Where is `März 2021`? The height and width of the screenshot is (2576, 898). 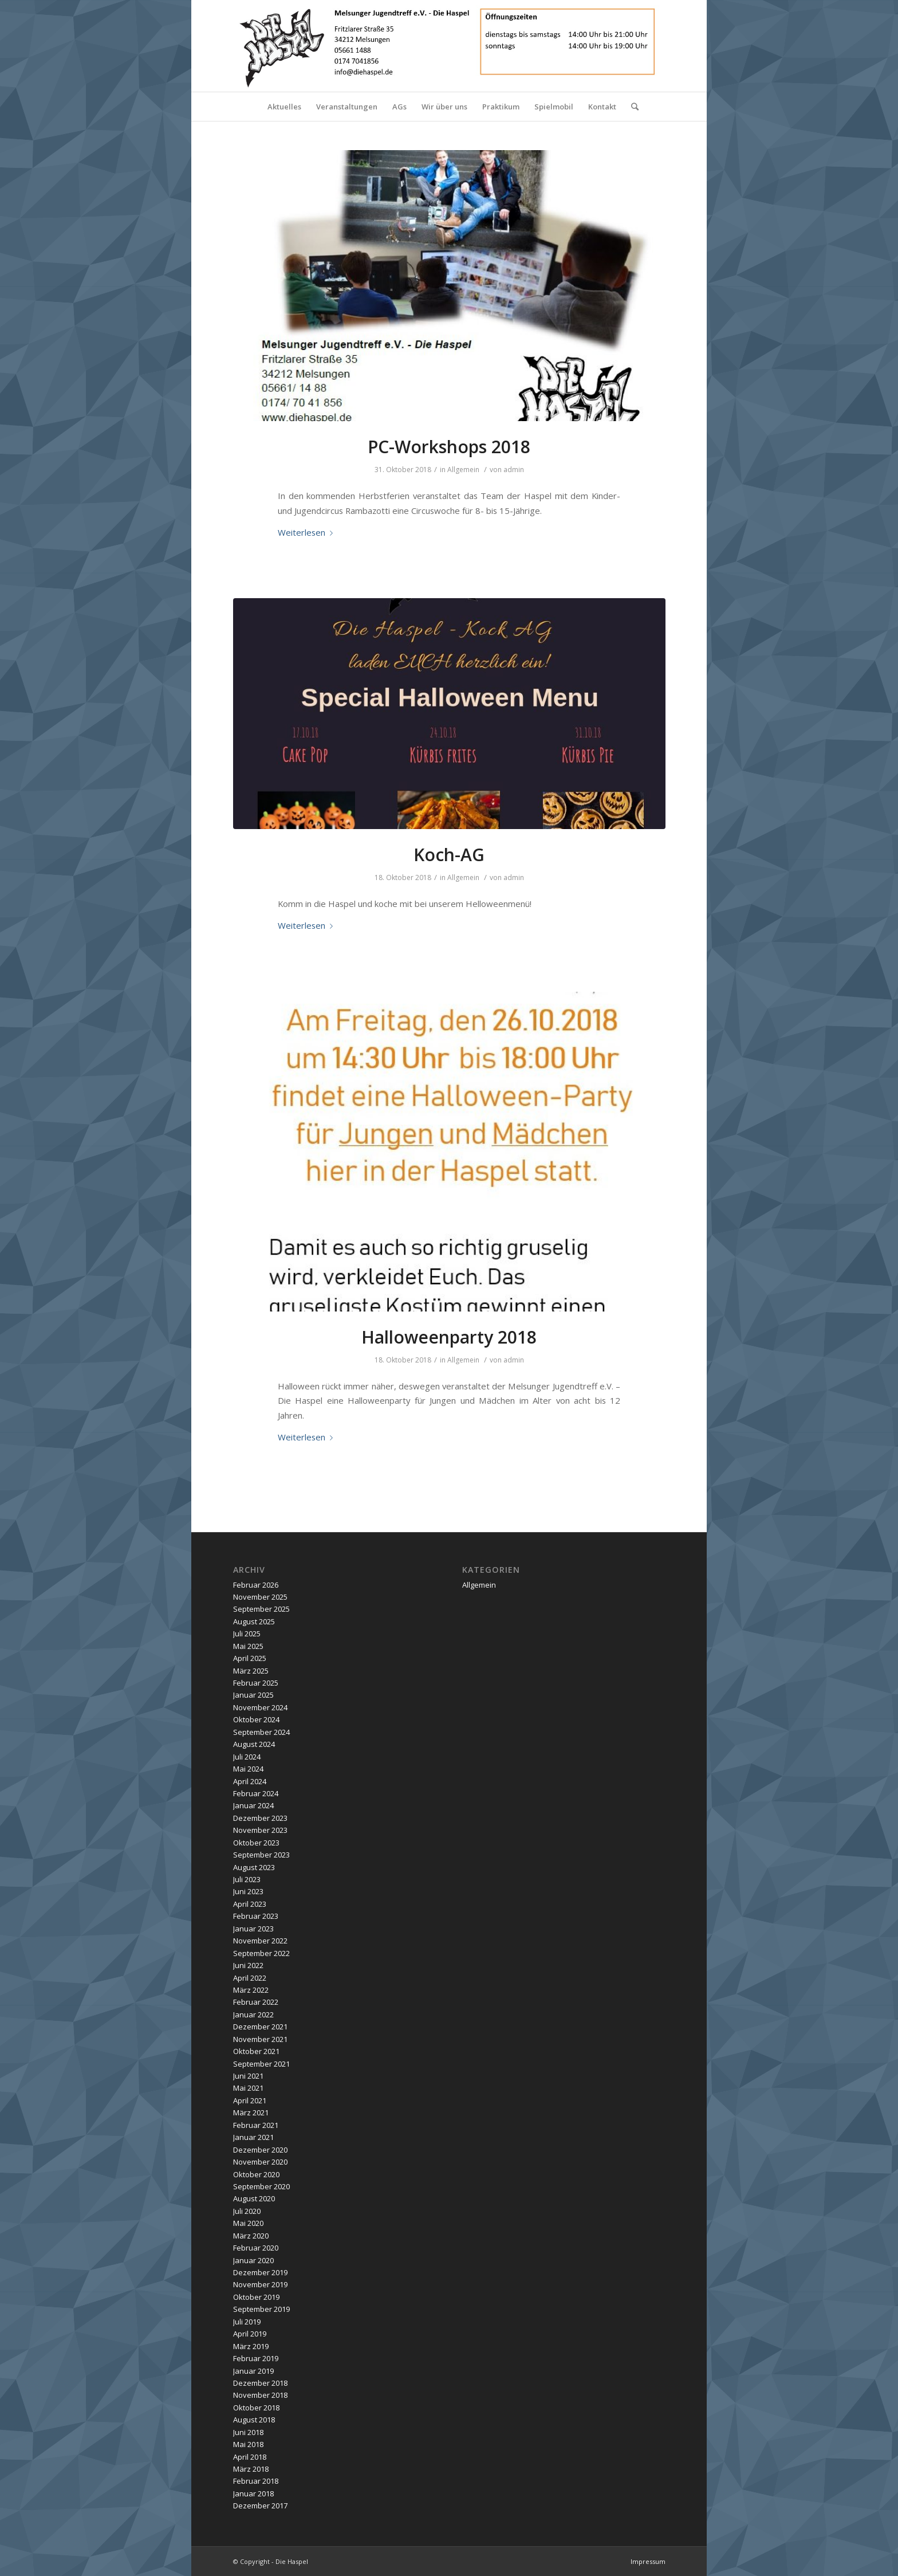
März 2021 is located at coordinates (251, 2112).